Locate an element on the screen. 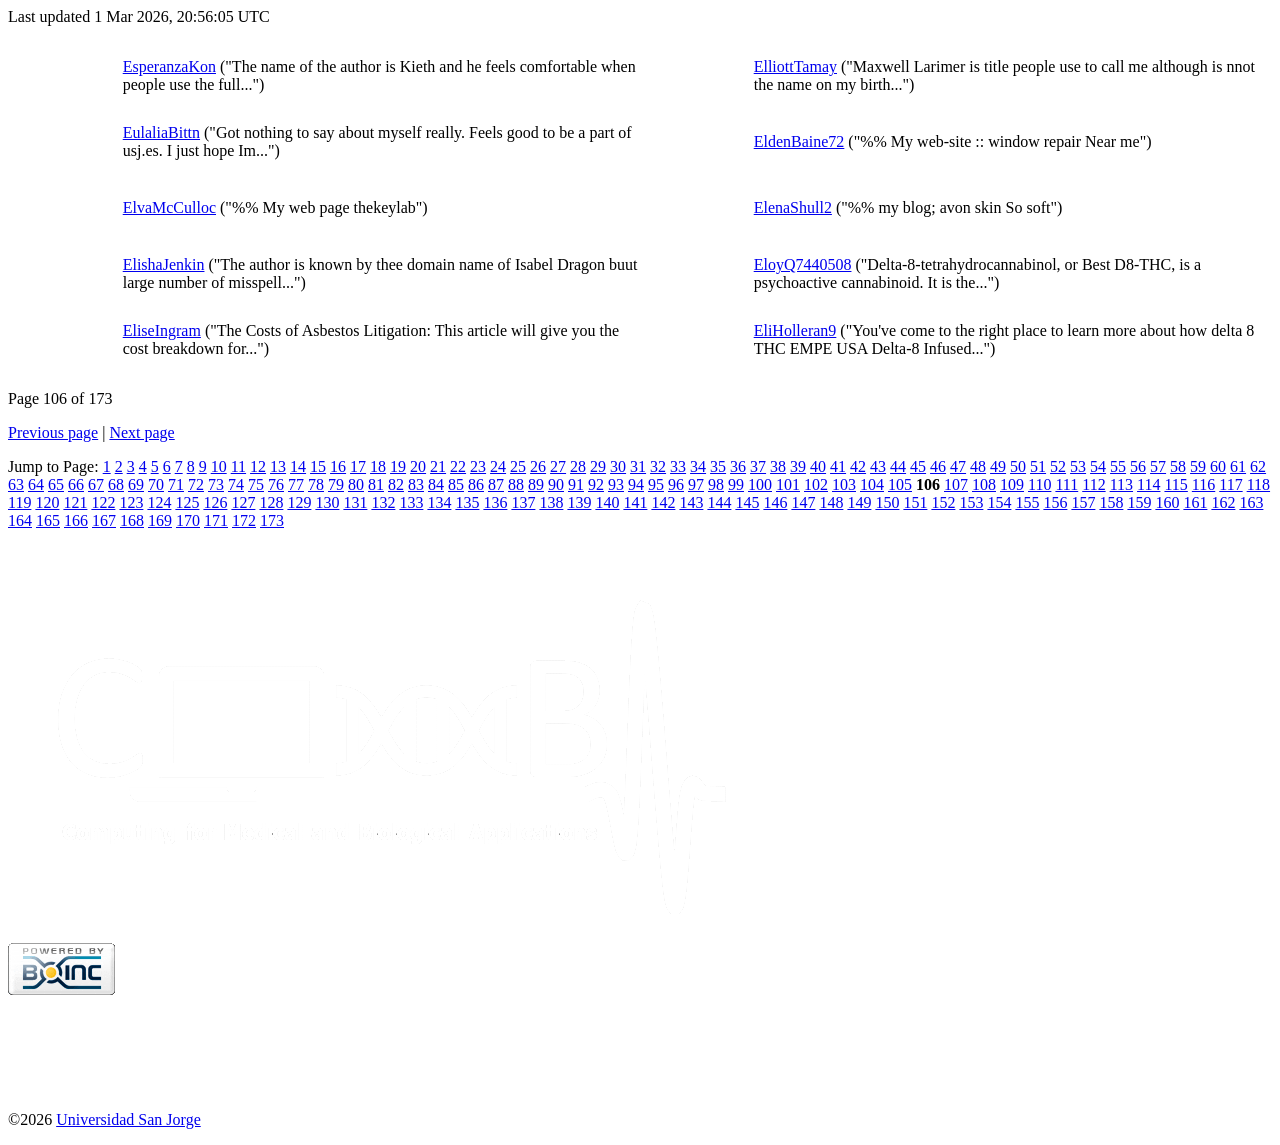 Image resolution: width=1280 pixels, height=1145 pixels. 152 is located at coordinates (943, 502).